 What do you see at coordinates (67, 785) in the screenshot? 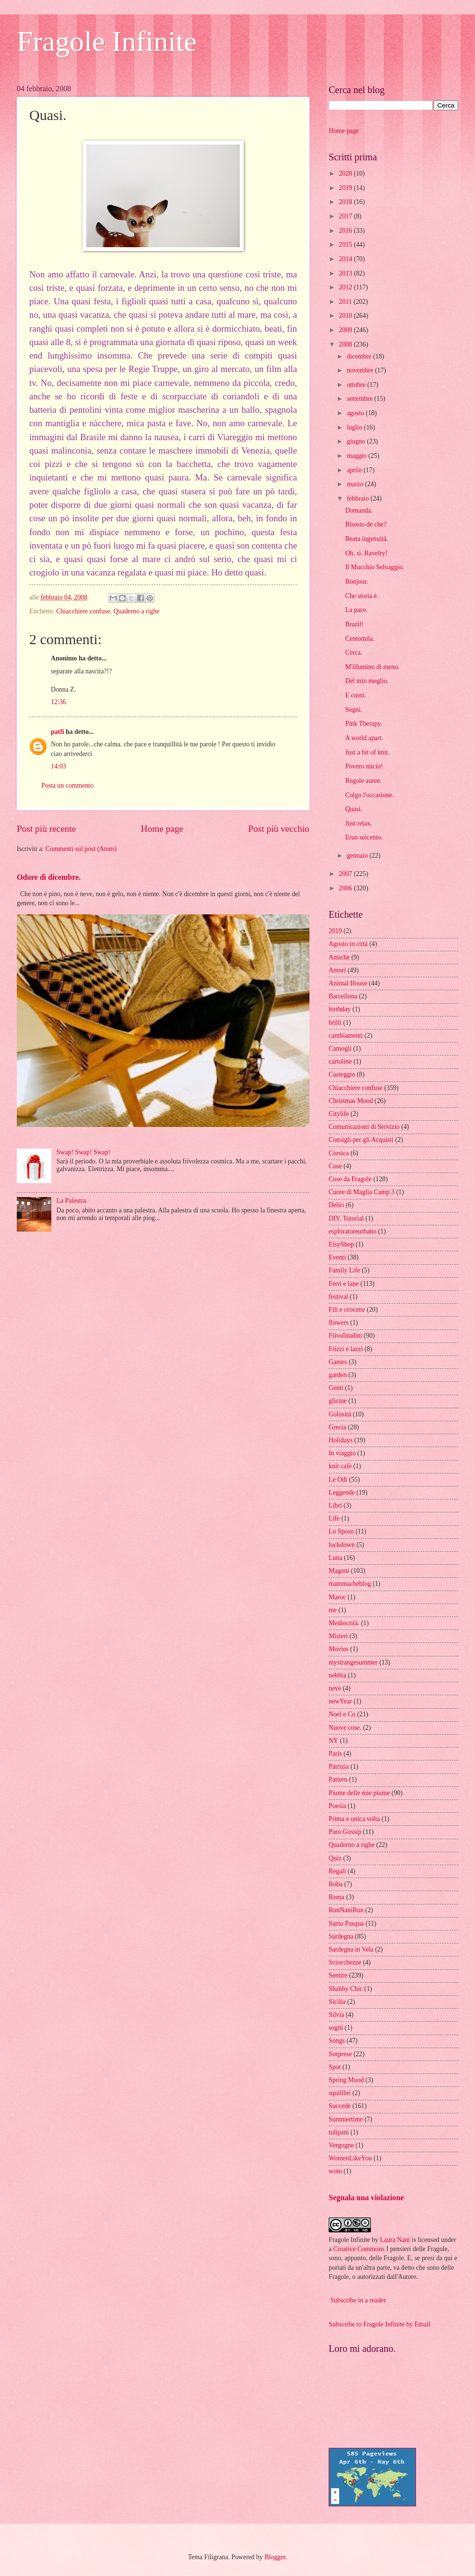
I see `Posta un commento` at bounding box center [67, 785].